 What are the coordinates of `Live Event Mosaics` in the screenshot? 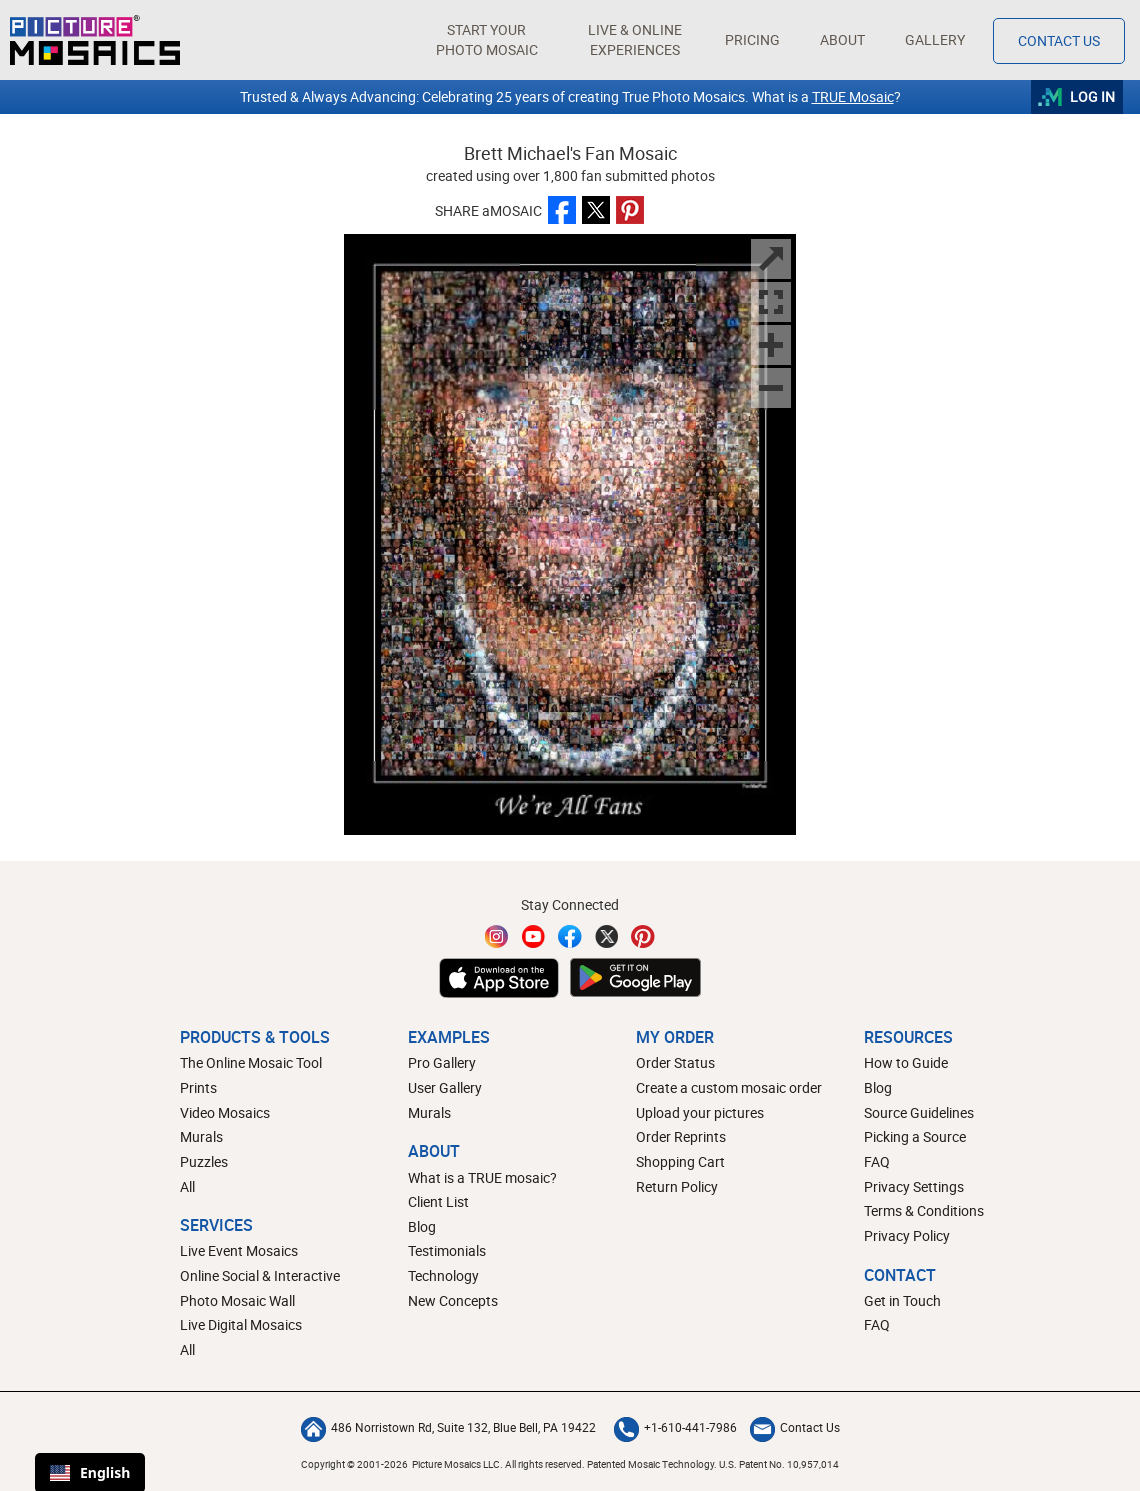 It's located at (239, 1250).